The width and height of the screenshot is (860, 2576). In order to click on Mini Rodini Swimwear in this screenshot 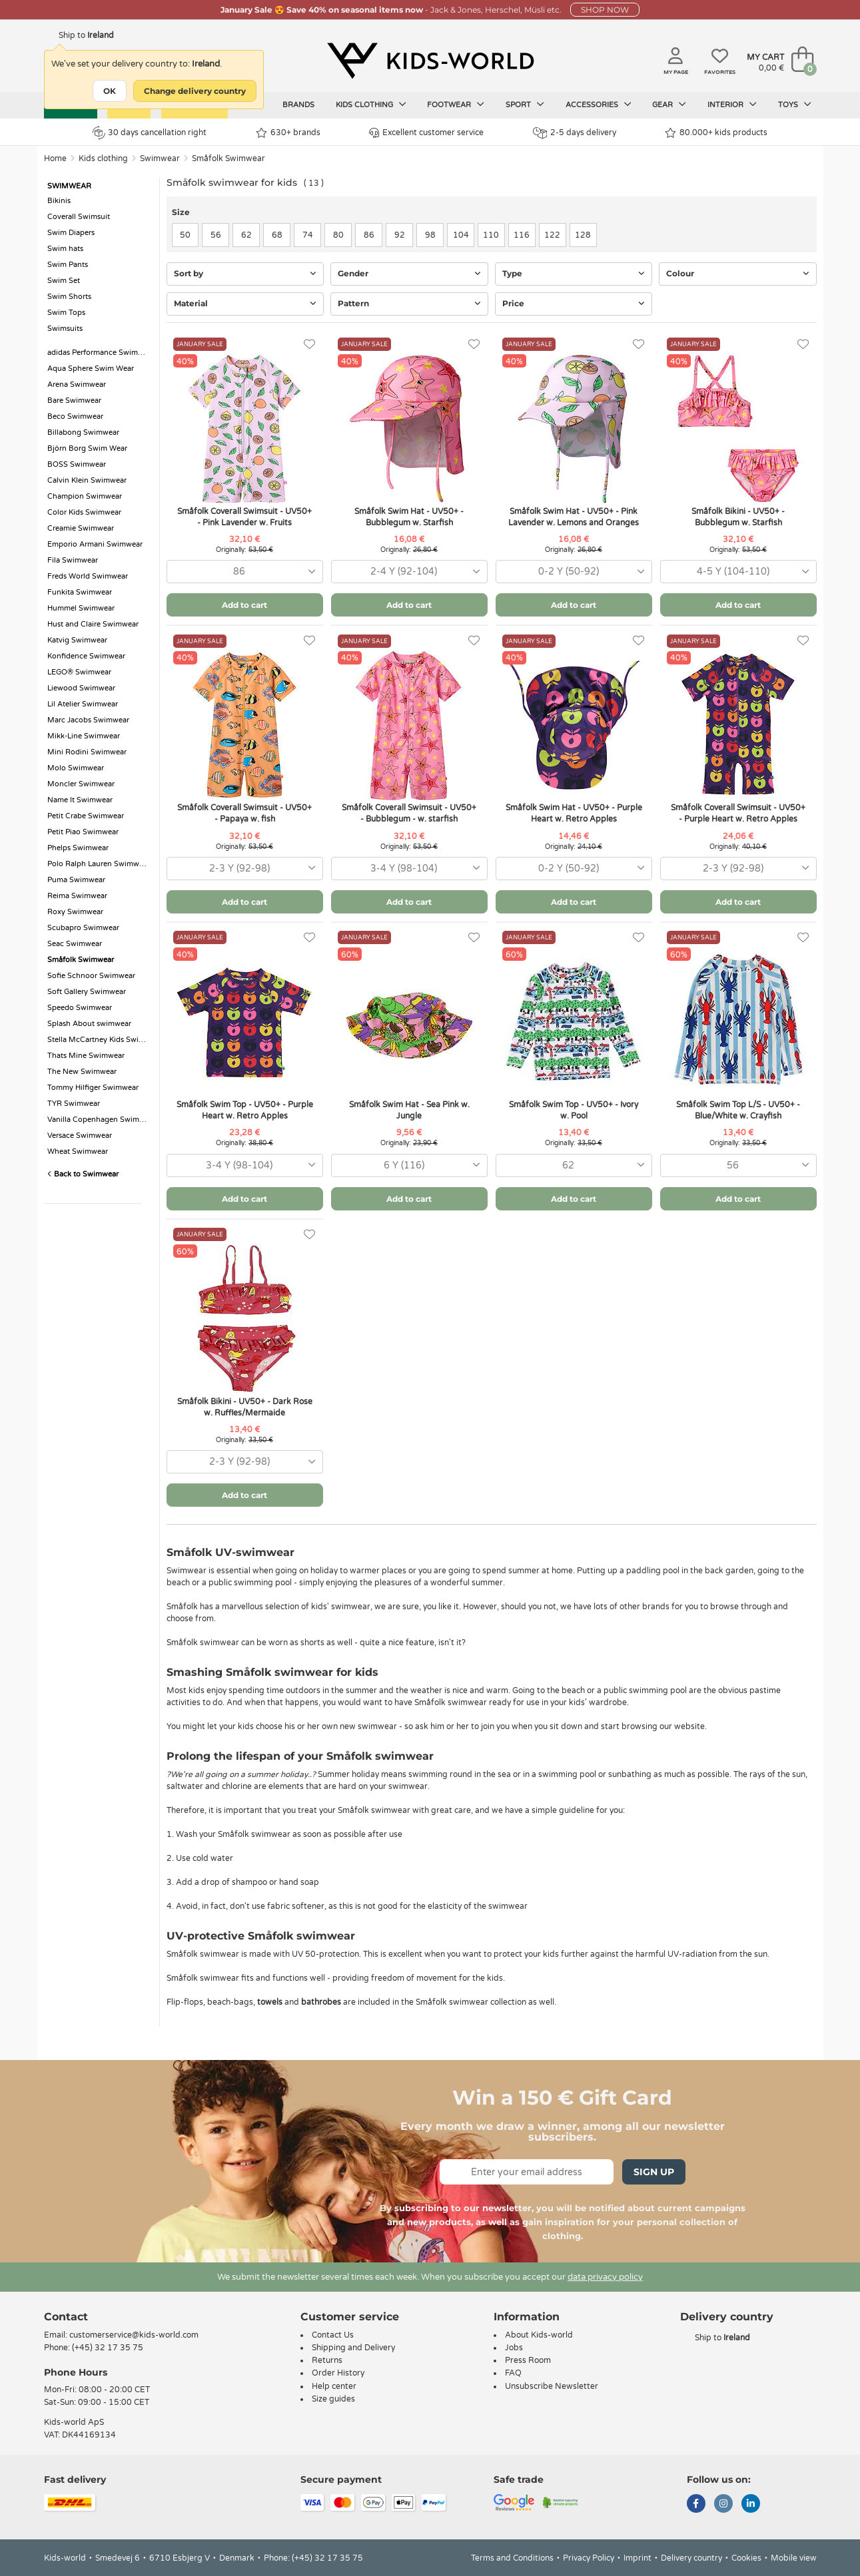, I will do `click(87, 752)`.